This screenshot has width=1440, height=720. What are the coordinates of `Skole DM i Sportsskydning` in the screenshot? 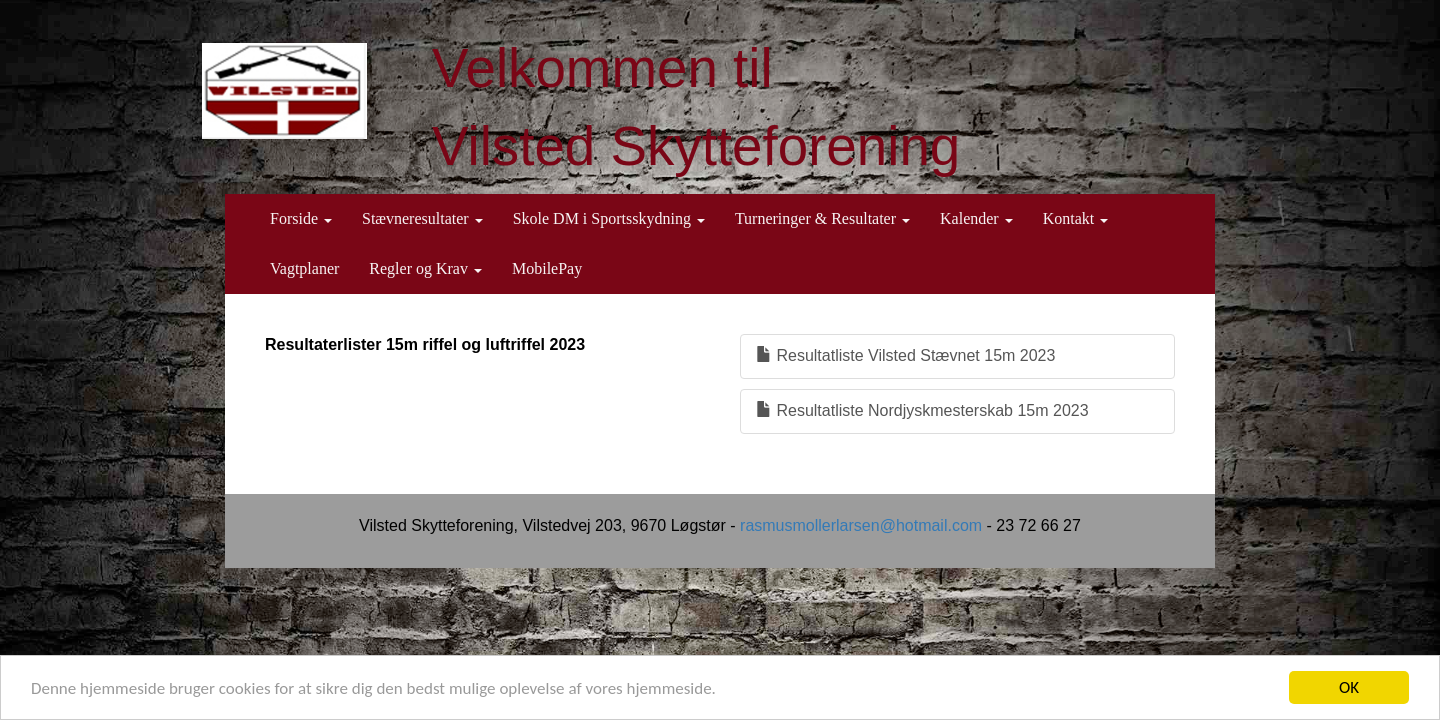 It's located at (609, 218).